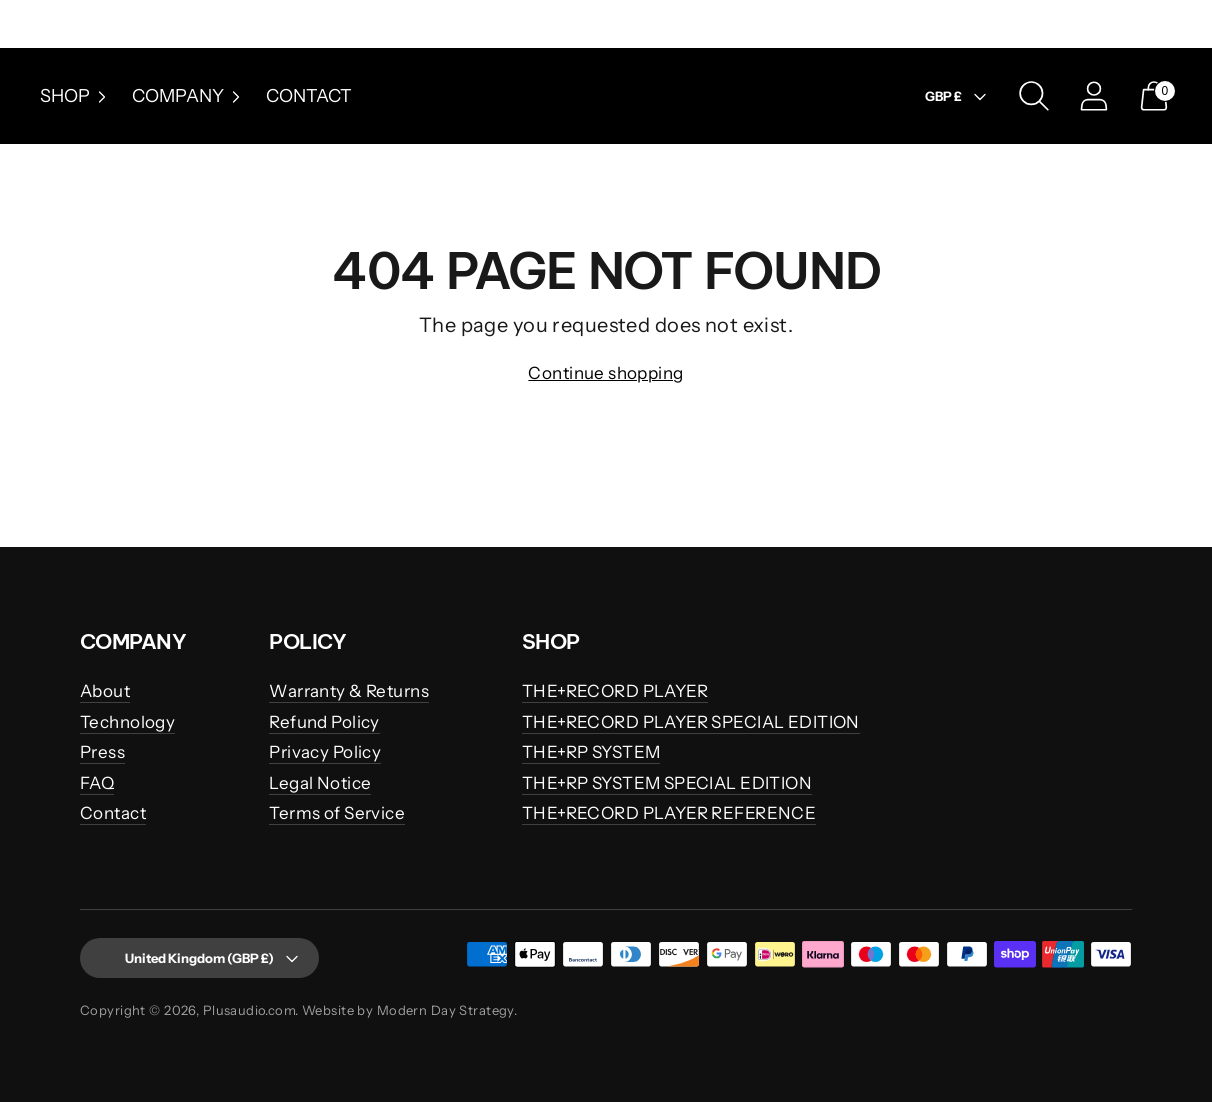  I want to click on GBP £, so click(957, 96).